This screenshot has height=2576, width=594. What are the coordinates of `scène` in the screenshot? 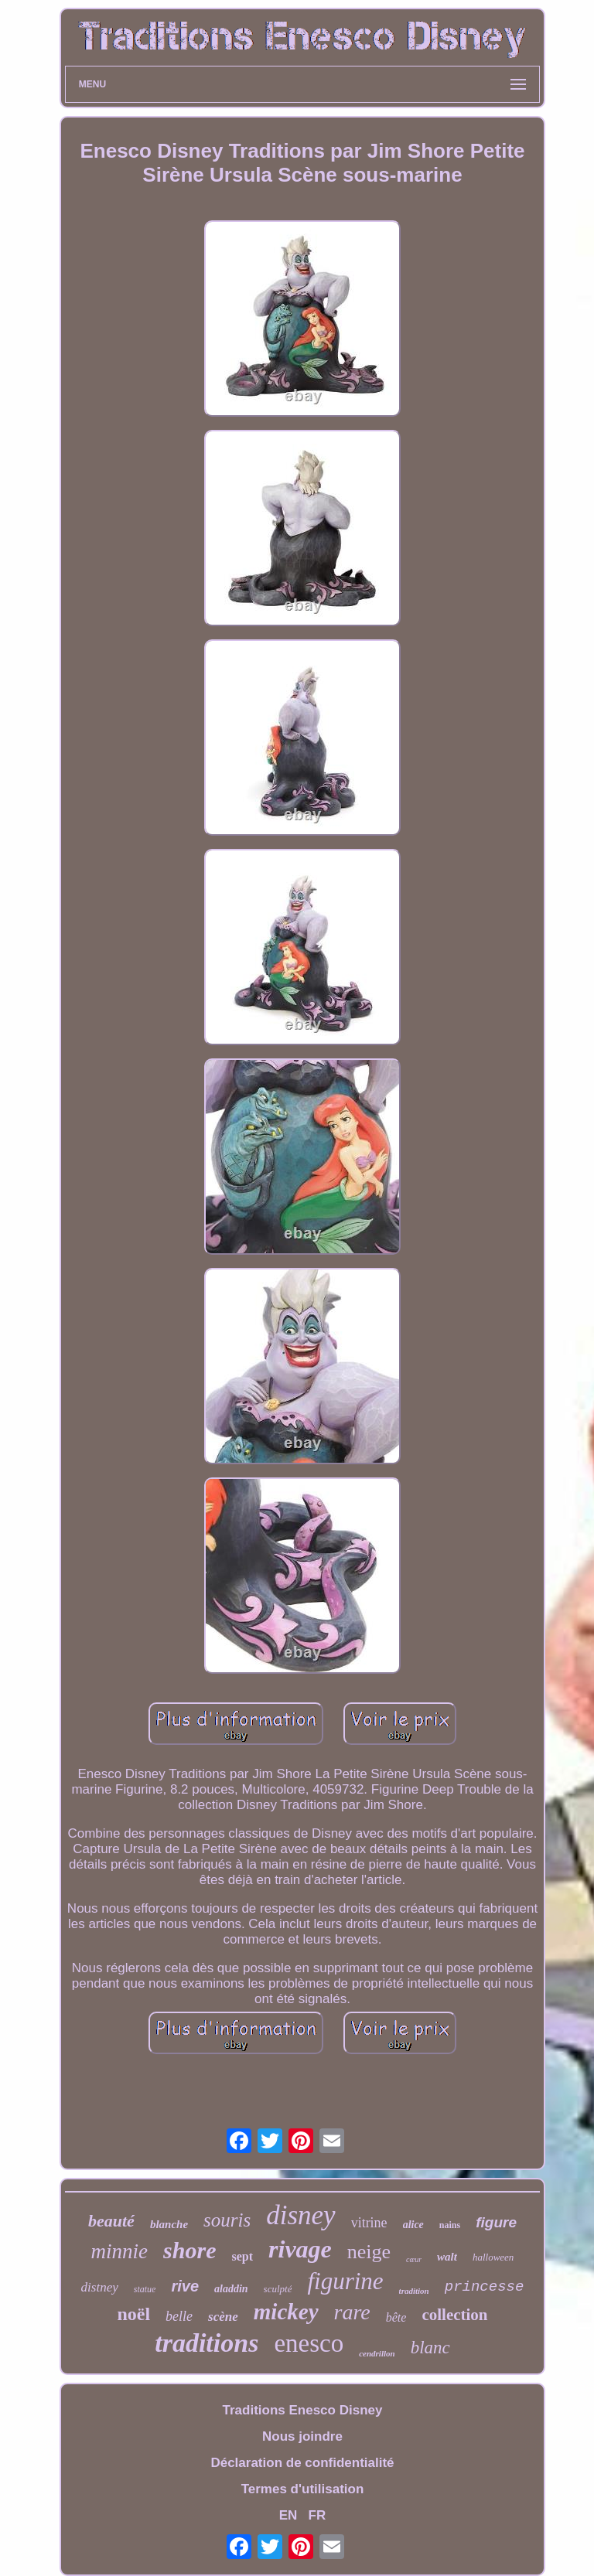 It's located at (223, 2316).